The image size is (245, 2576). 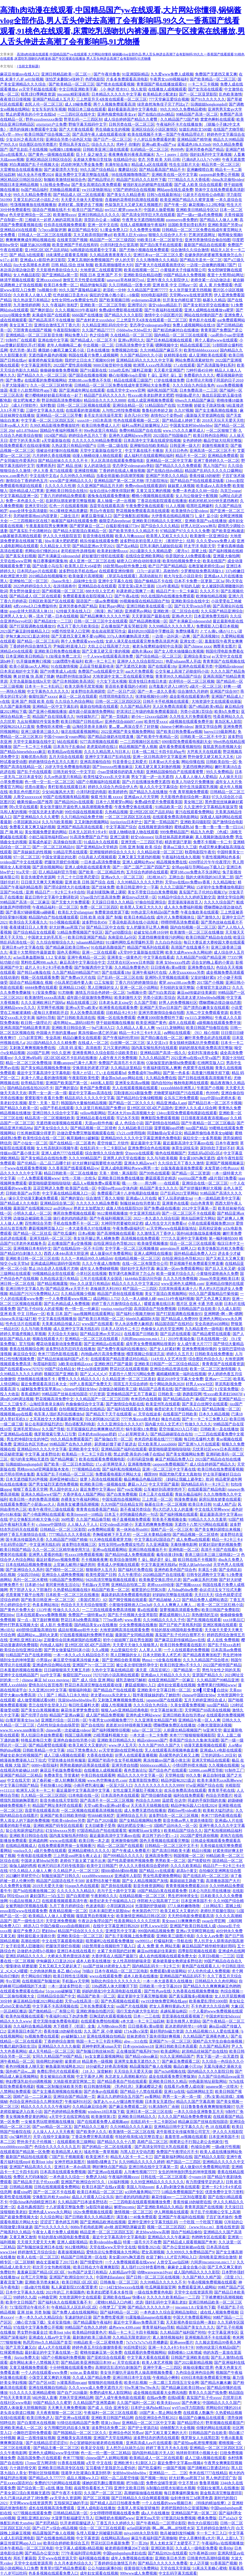 I want to click on 在线综合亚洲欧美网站, so click(x=144, y=556).